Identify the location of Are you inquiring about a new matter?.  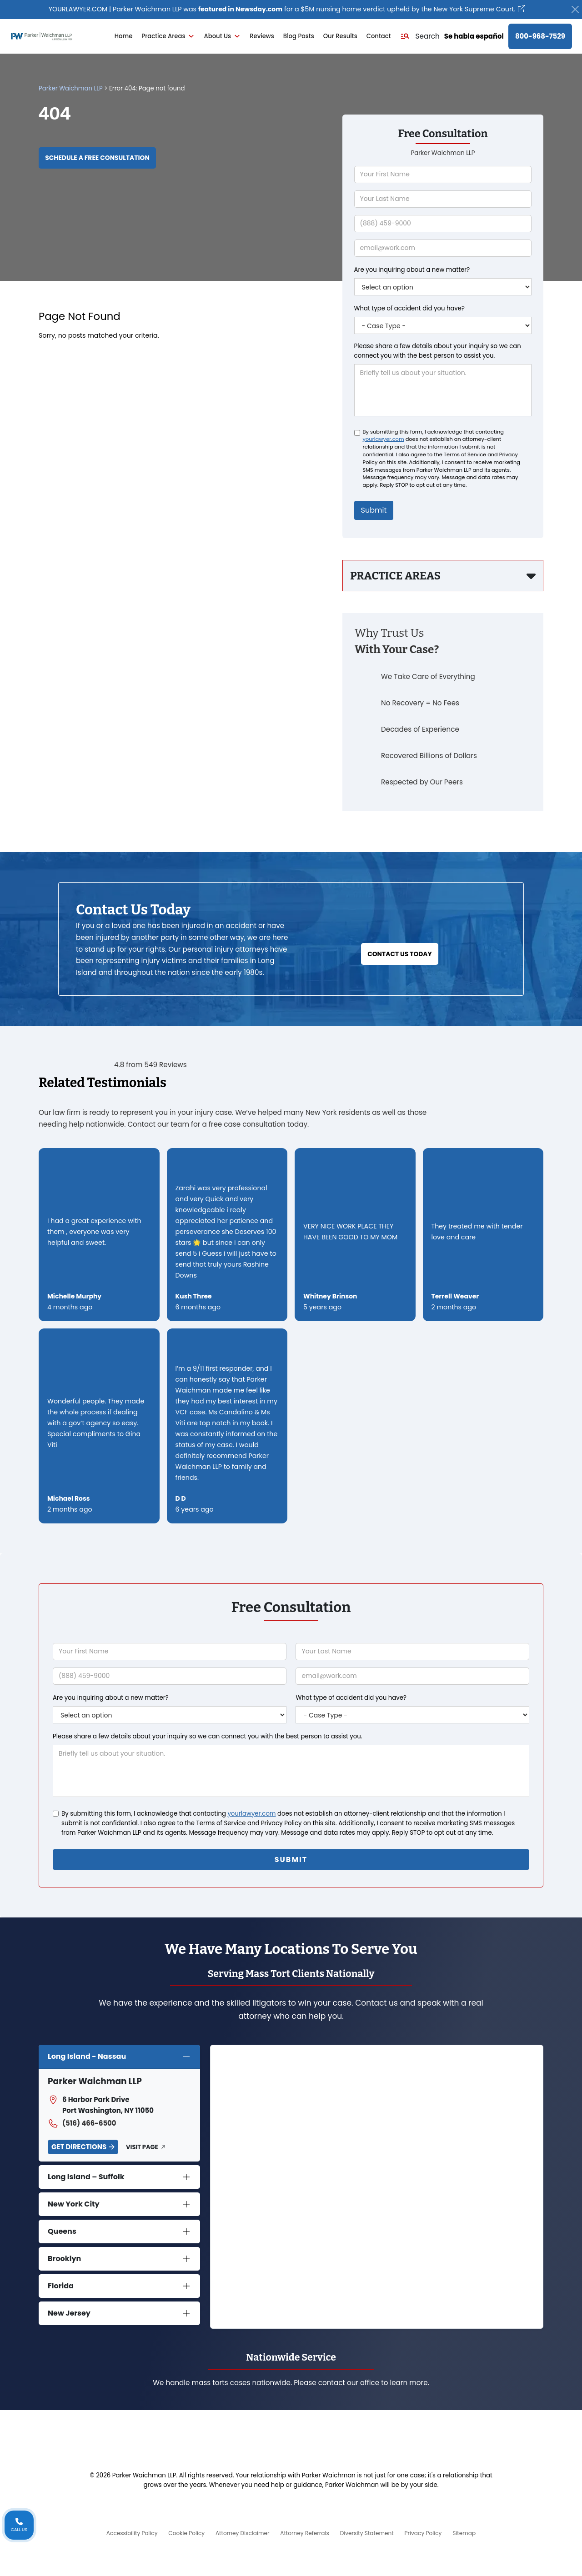
(412, 269).